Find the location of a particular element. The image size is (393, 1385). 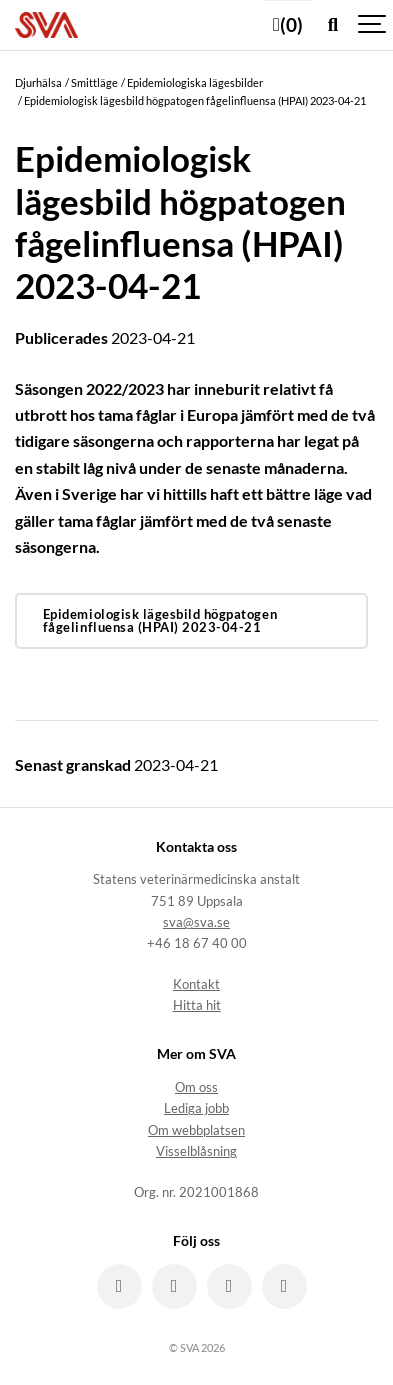

[Show navigation] is located at coordinates (373, 25).